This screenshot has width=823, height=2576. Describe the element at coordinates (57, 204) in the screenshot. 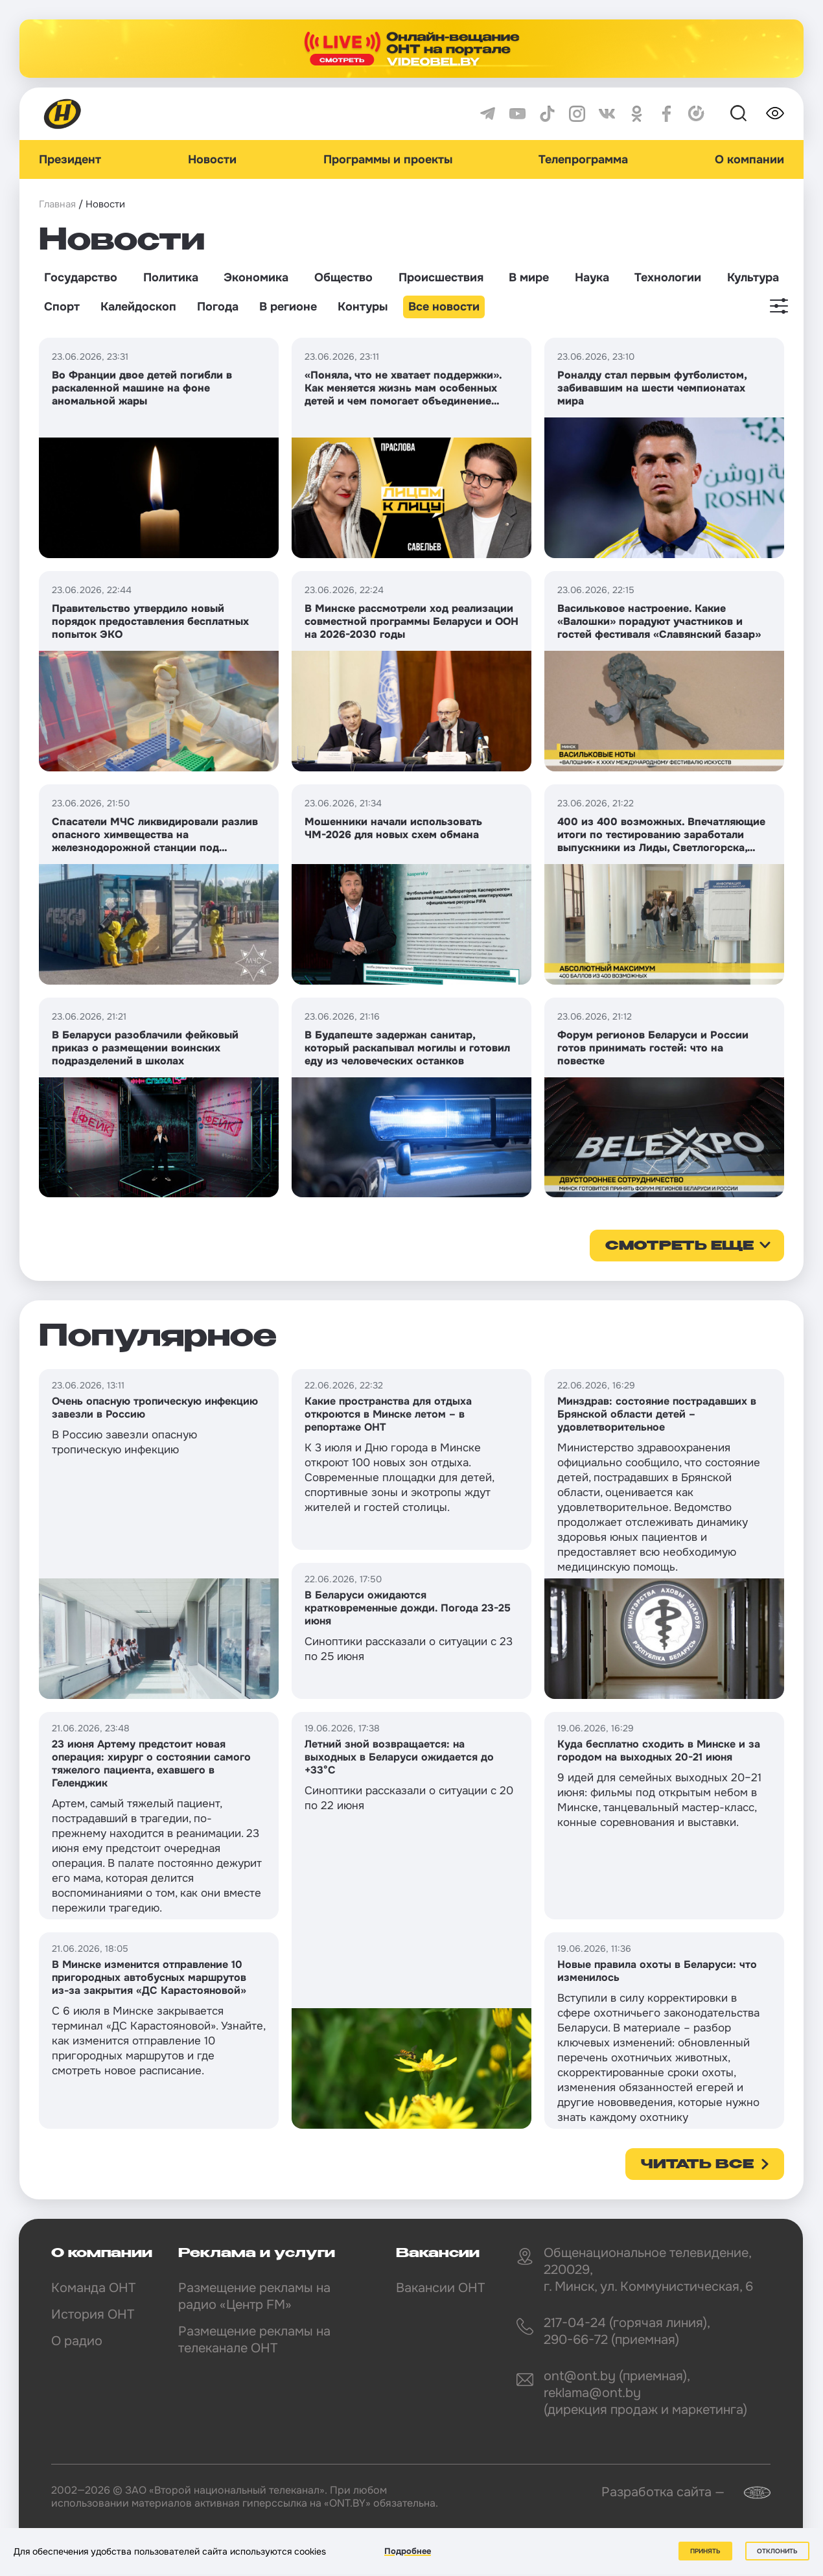

I see `Главная` at that location.